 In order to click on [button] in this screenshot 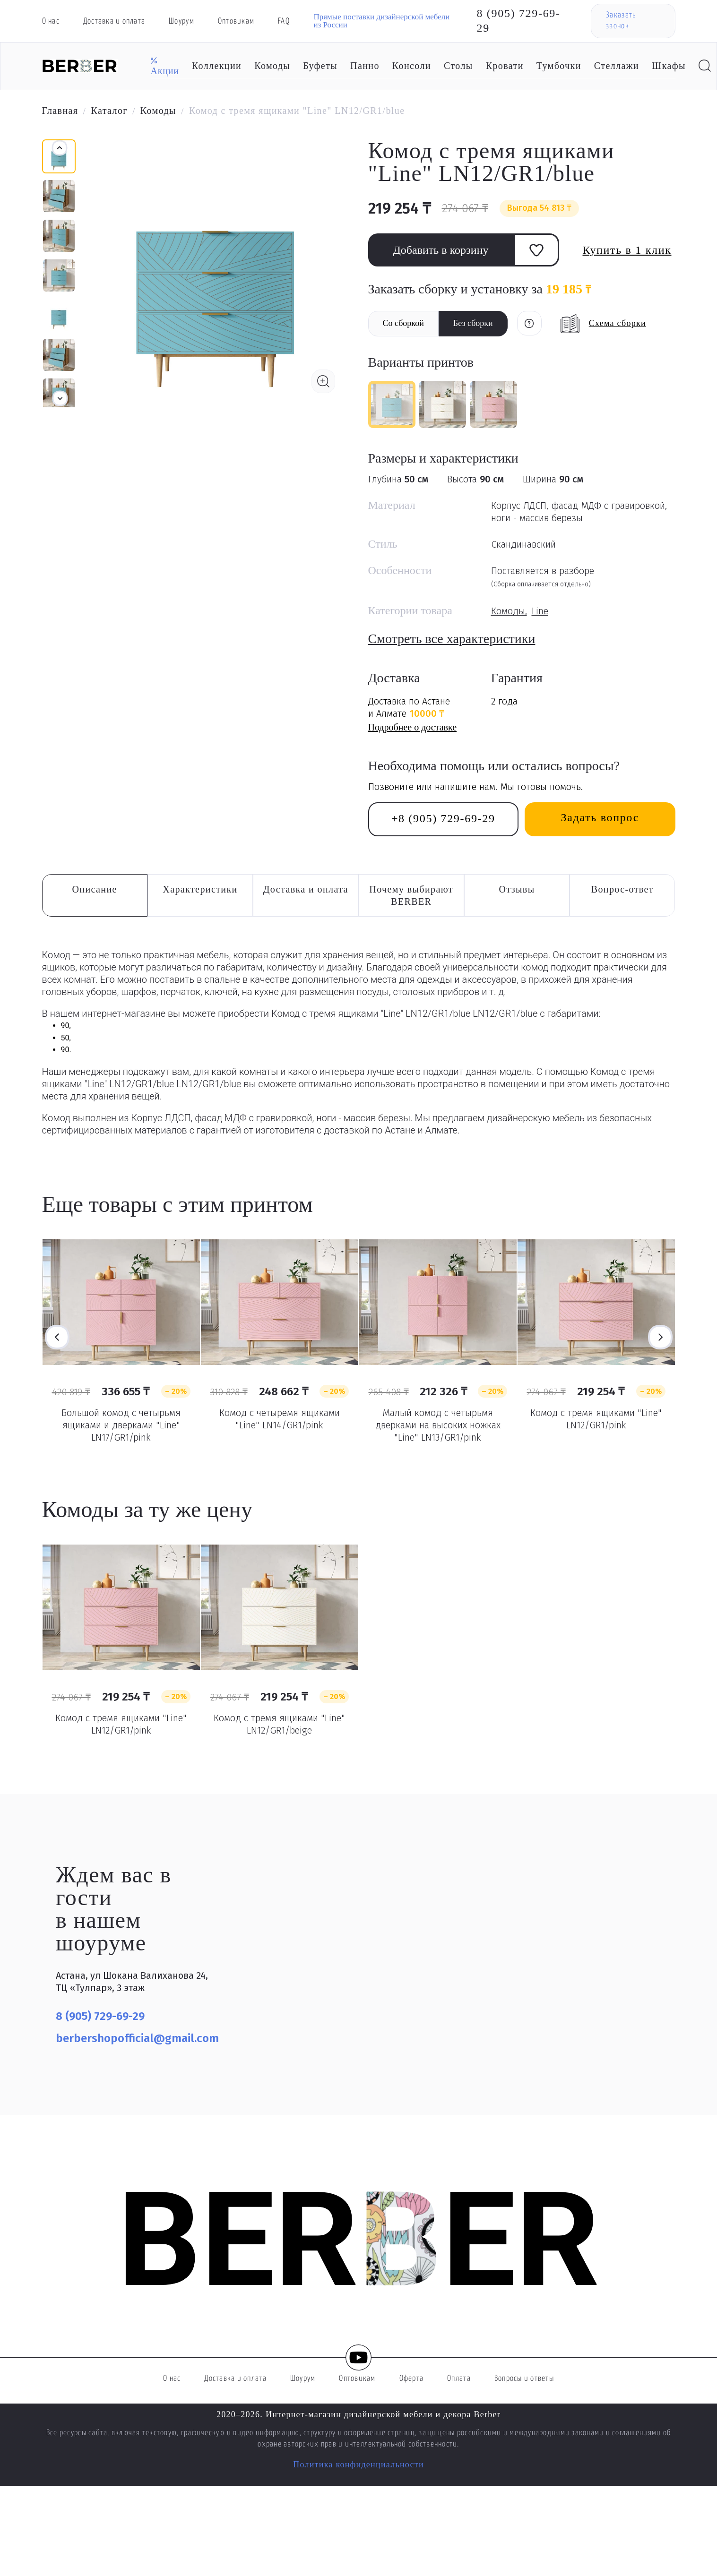, I will do `click(60, 398)`.